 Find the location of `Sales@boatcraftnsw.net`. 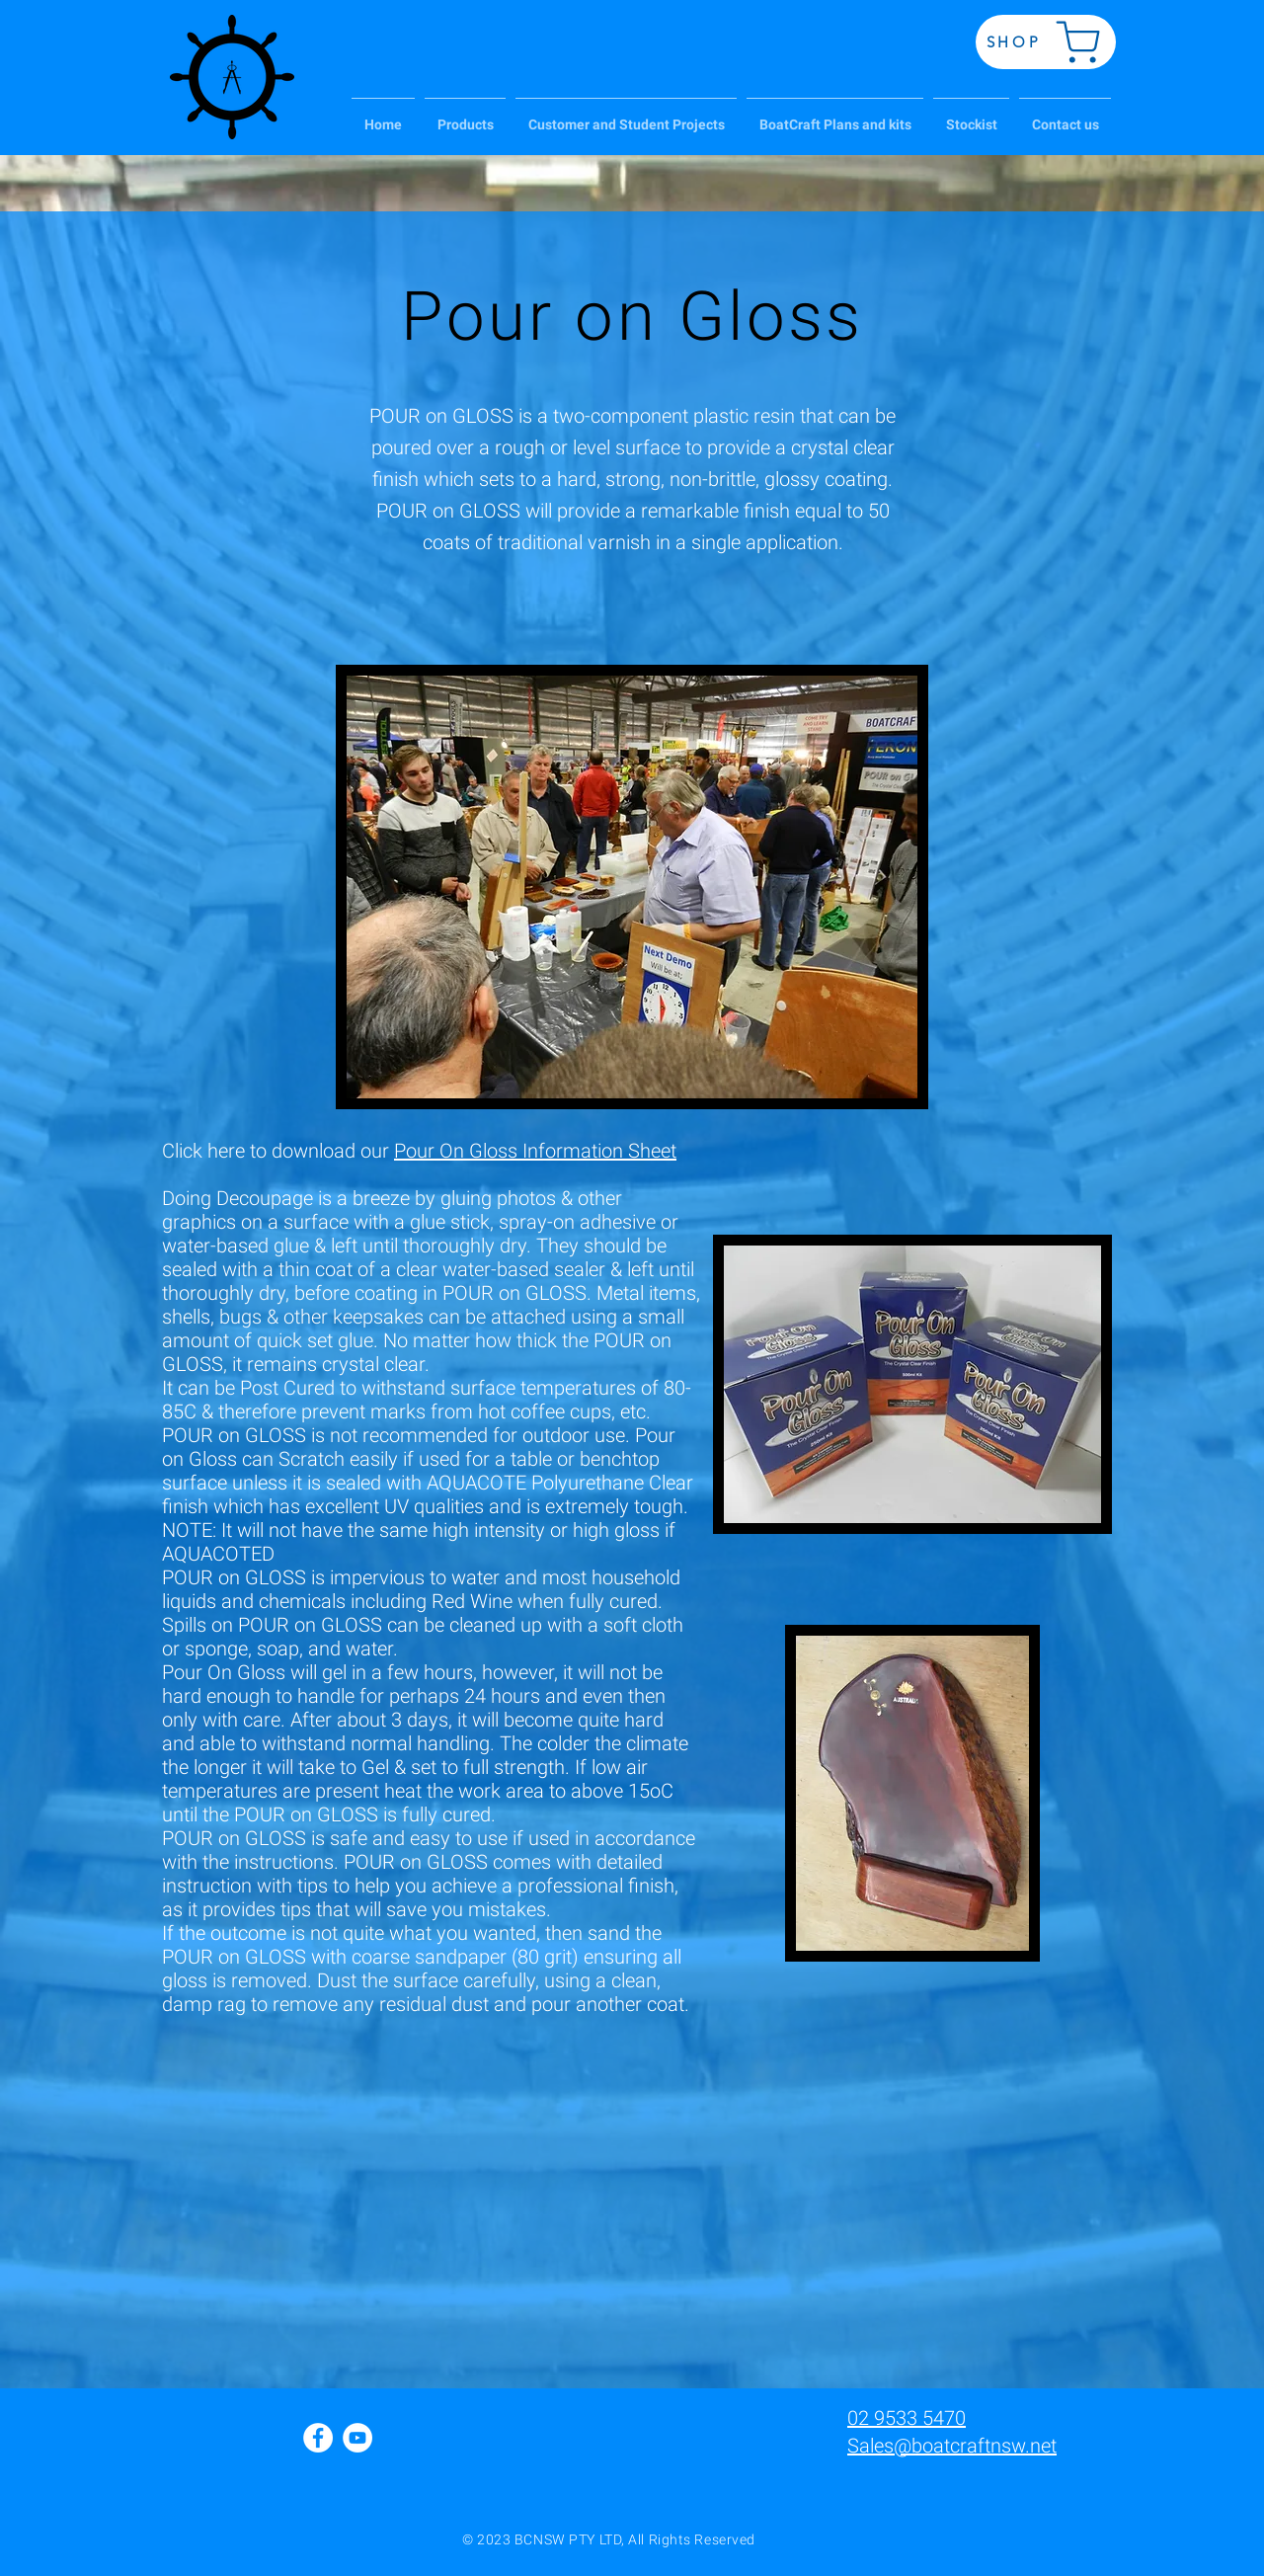

Sales@boatcraftnsw.net is located at coordinates (952, 2445).